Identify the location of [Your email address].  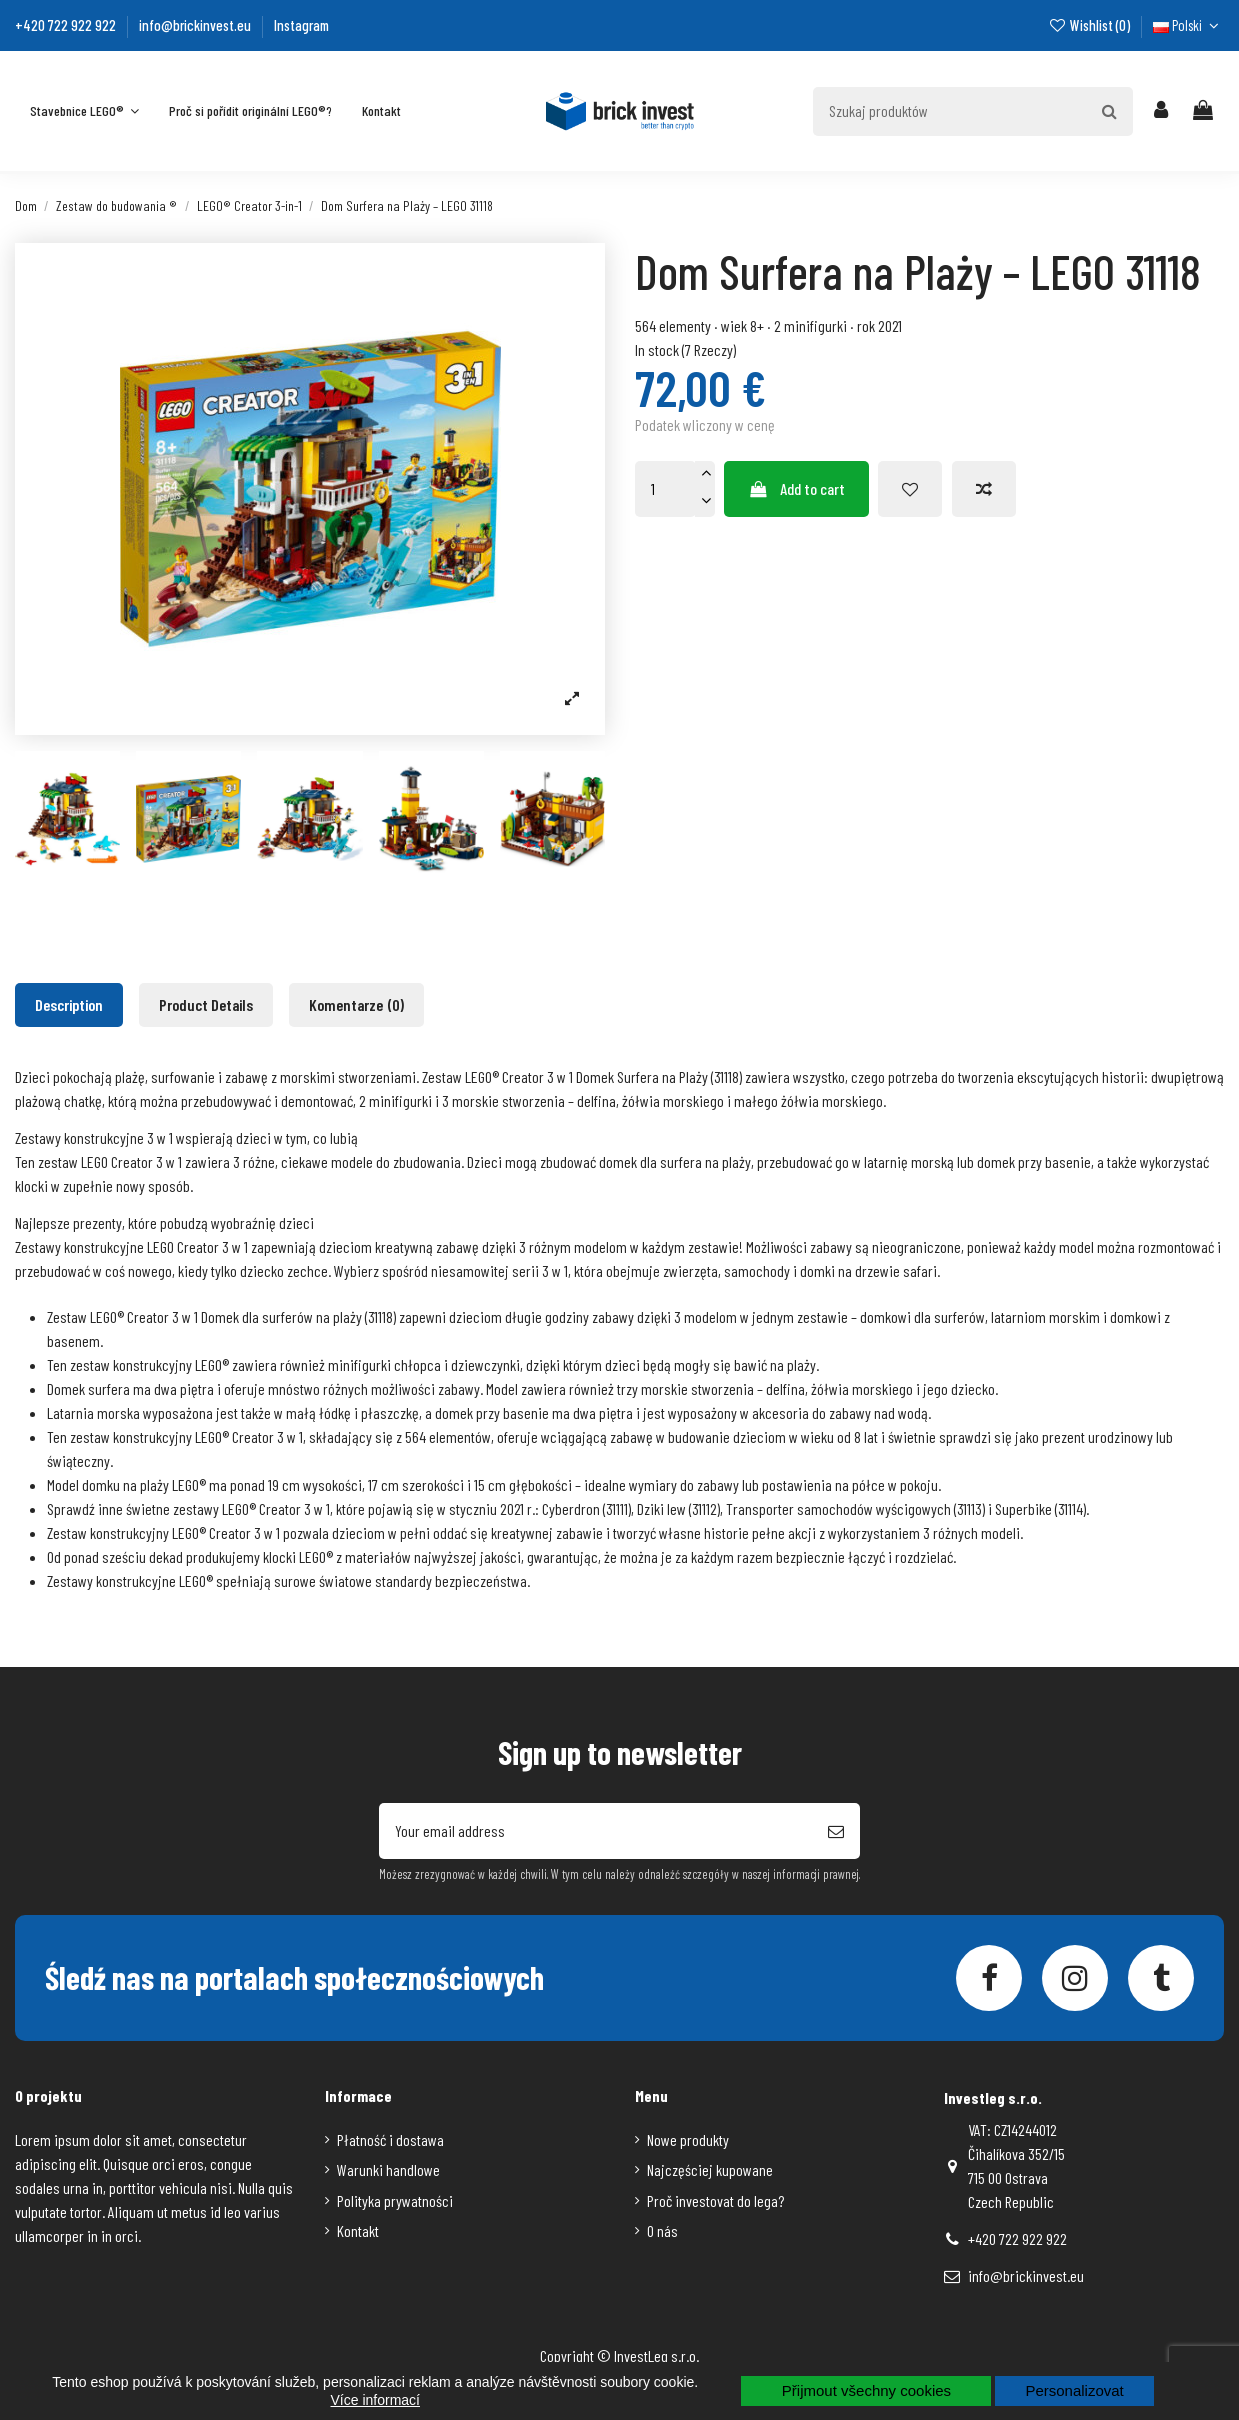
(595, 1831).